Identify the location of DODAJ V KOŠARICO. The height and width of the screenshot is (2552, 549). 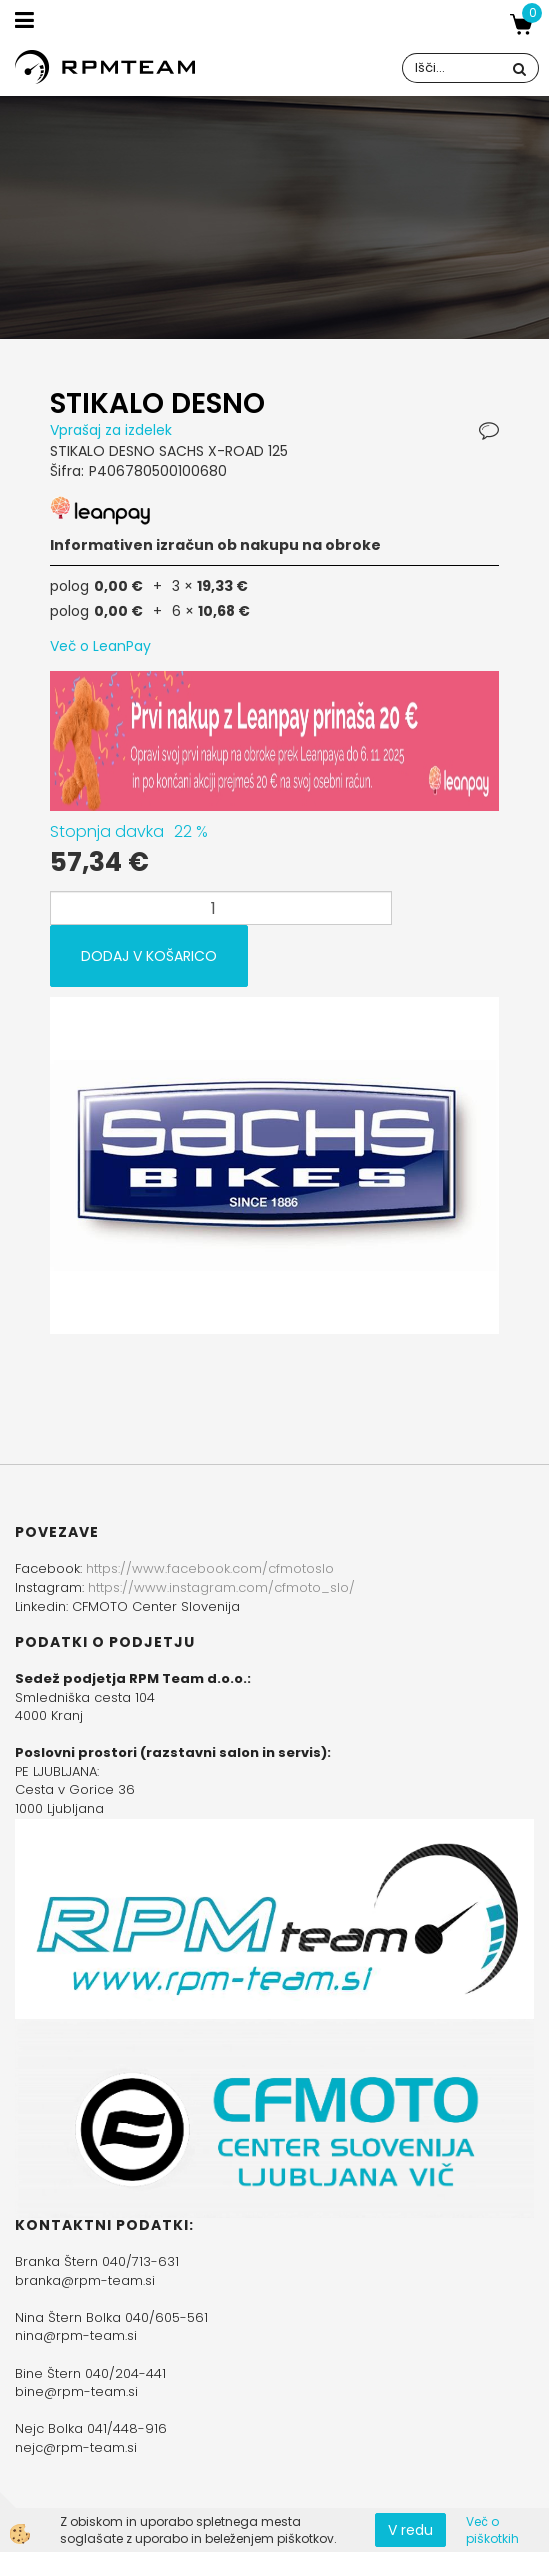
(149, 956).